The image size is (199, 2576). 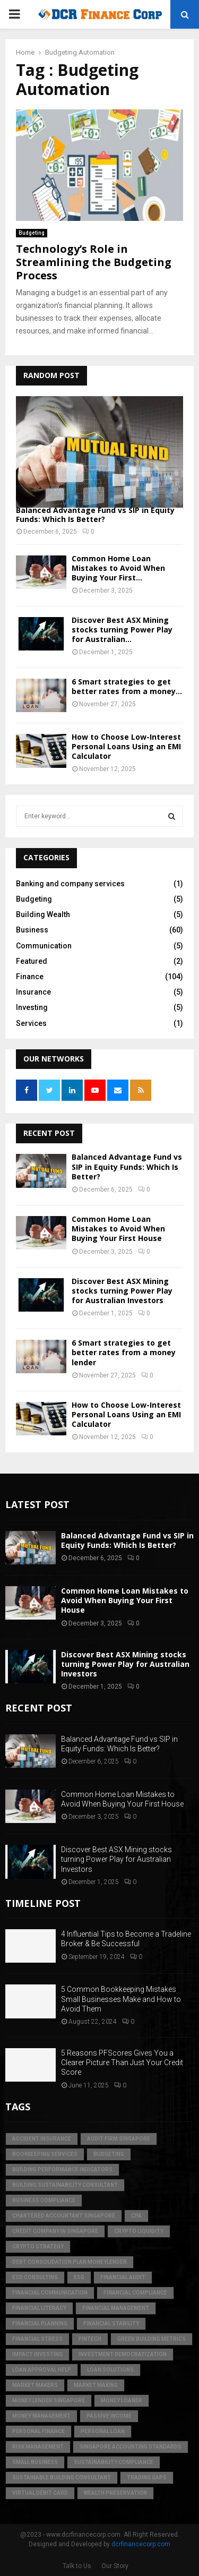 What do you see at coordinates (39, 2323) in the screenshot?
I see `Financial Planning` at bounding box center [39, 2323].